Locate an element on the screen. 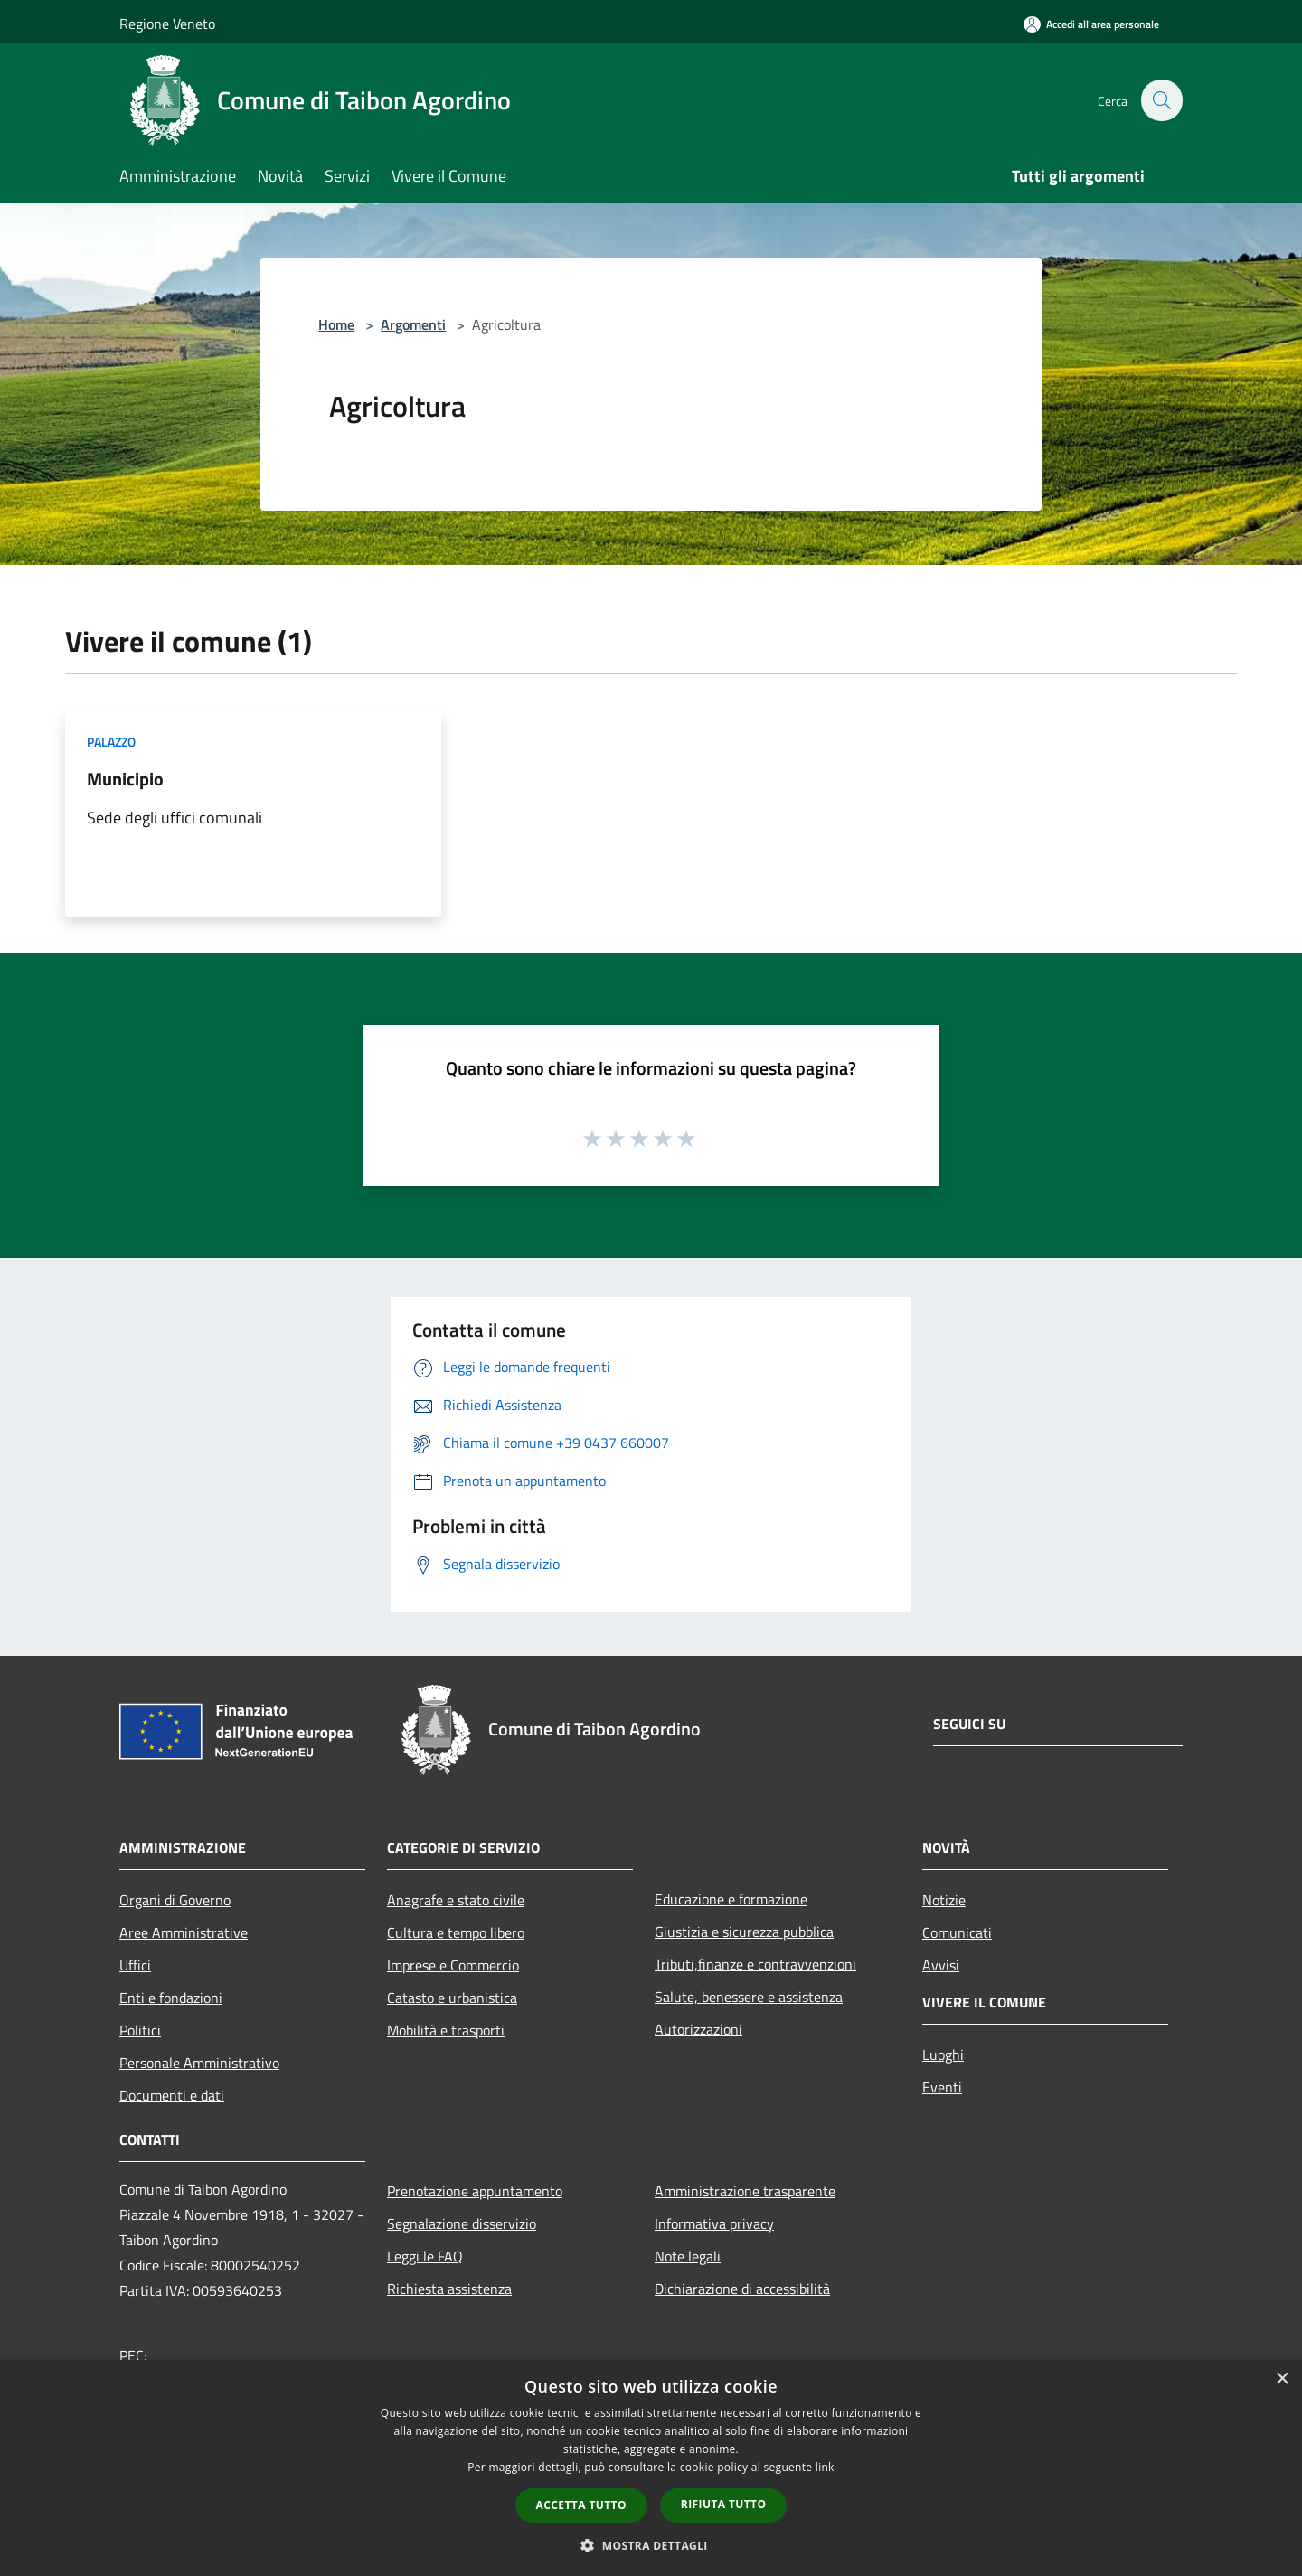  Enti e fondazioni is located at coordinates (170, 1997).